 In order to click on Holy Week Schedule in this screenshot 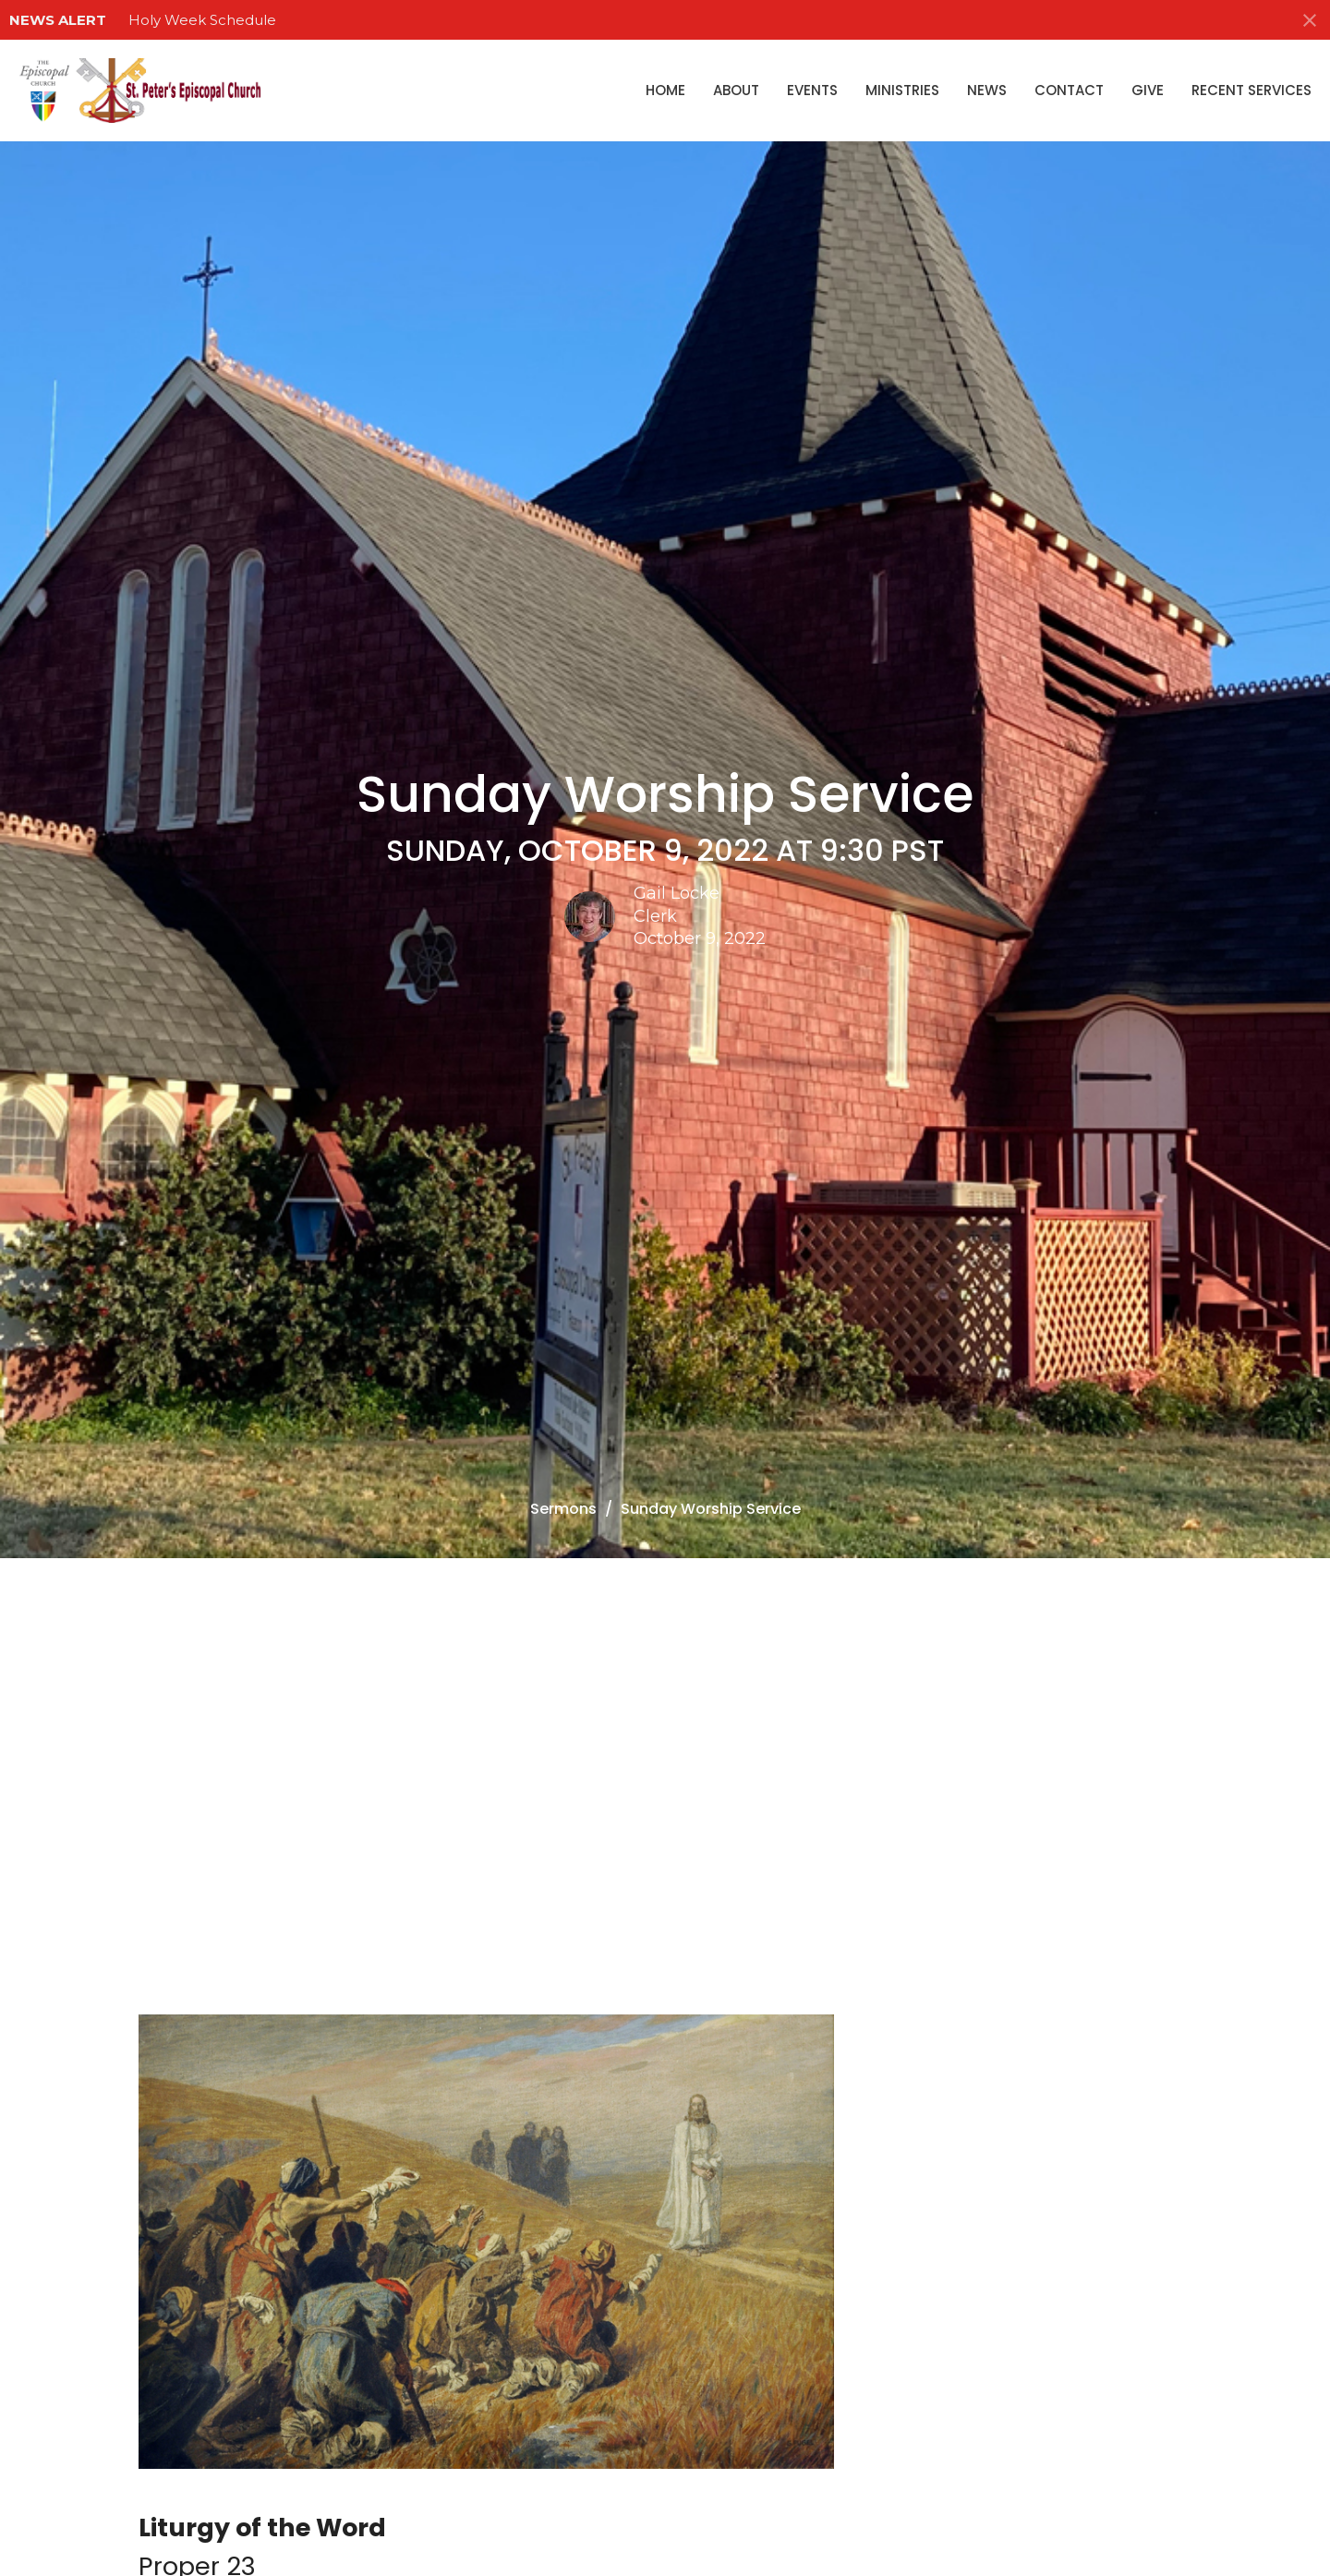, I will do `click(202, 20)`.